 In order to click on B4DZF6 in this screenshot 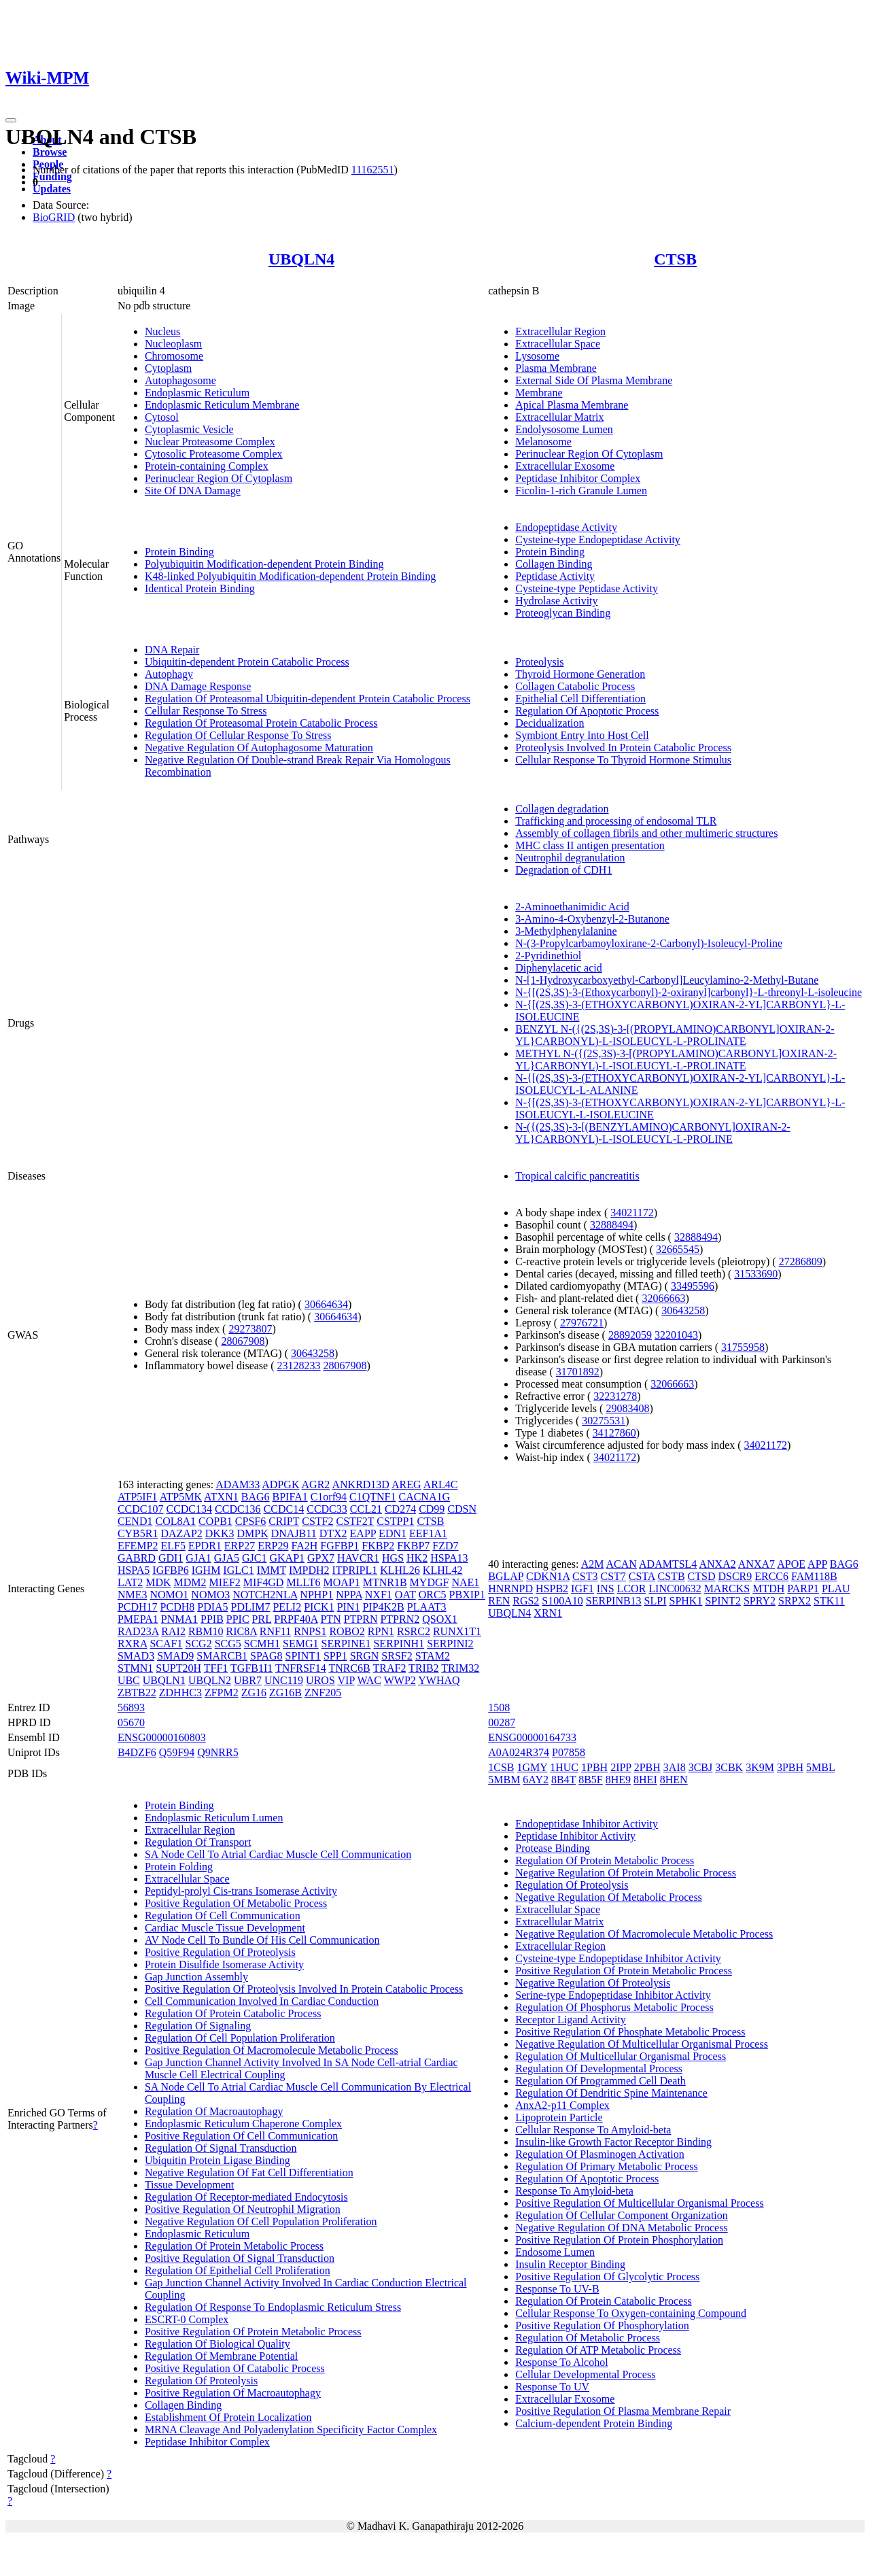, I will do `click(137, 1752)`.